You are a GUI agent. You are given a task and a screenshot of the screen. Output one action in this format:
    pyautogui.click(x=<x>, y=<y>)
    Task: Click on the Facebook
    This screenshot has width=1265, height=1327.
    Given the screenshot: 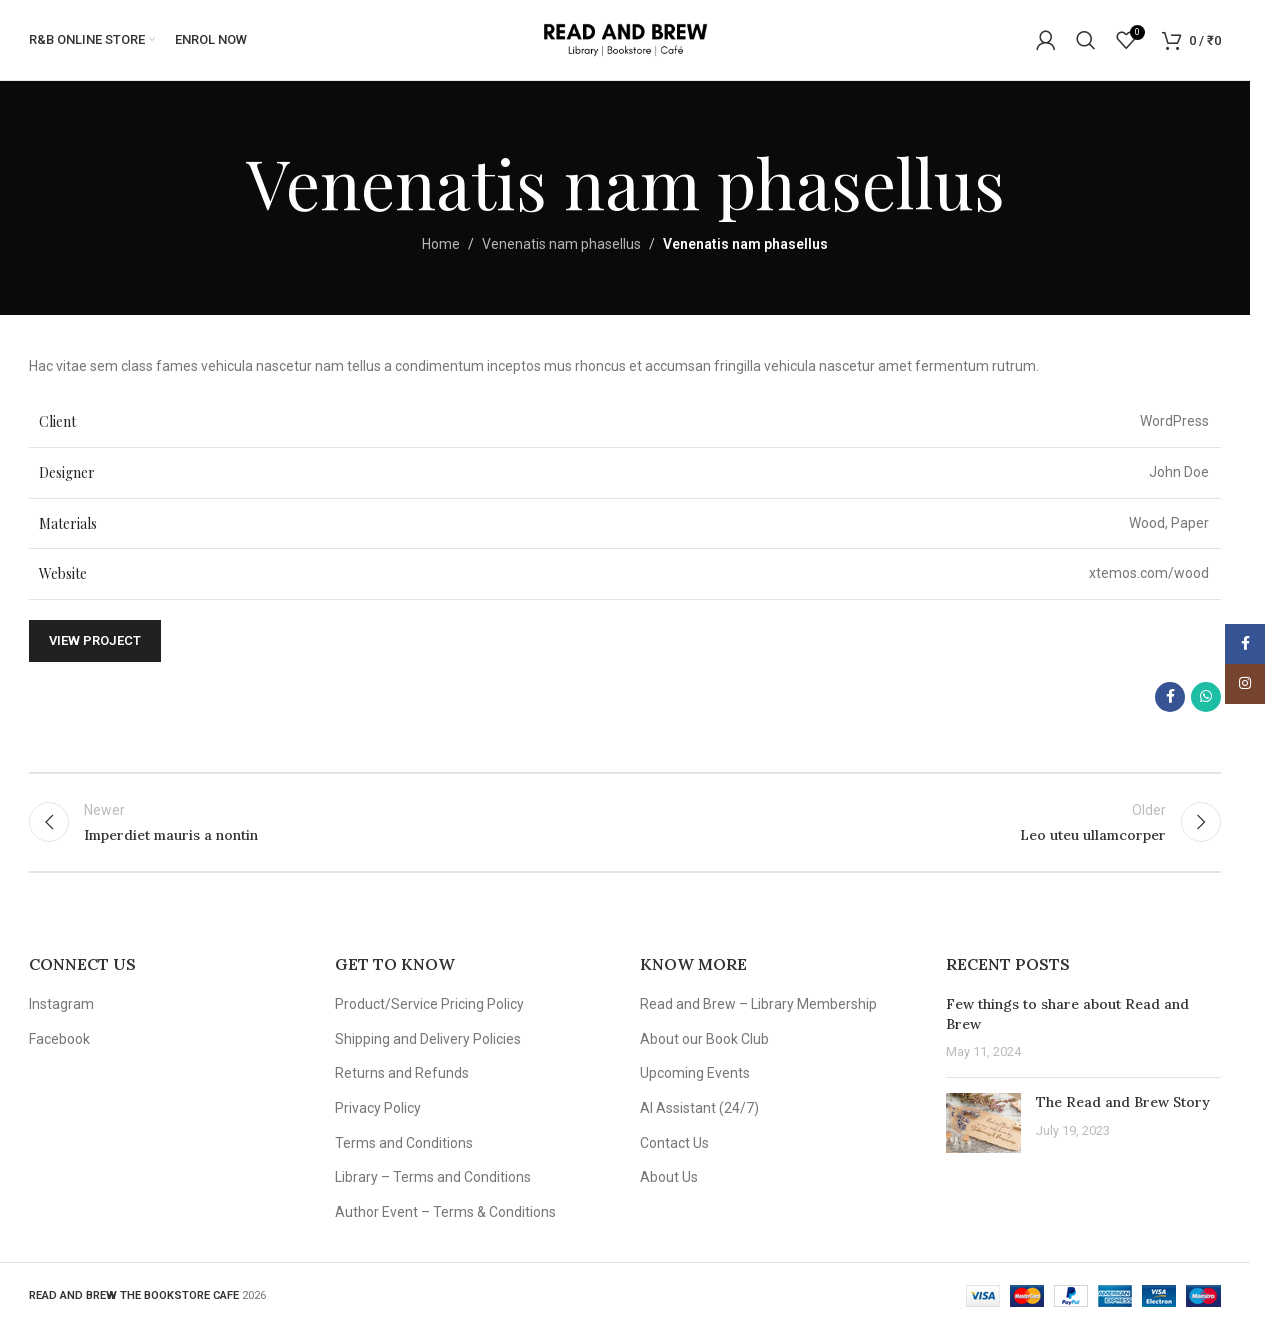 What is the action you would take?
    pyautogui.click(x=59, y=1039)
    